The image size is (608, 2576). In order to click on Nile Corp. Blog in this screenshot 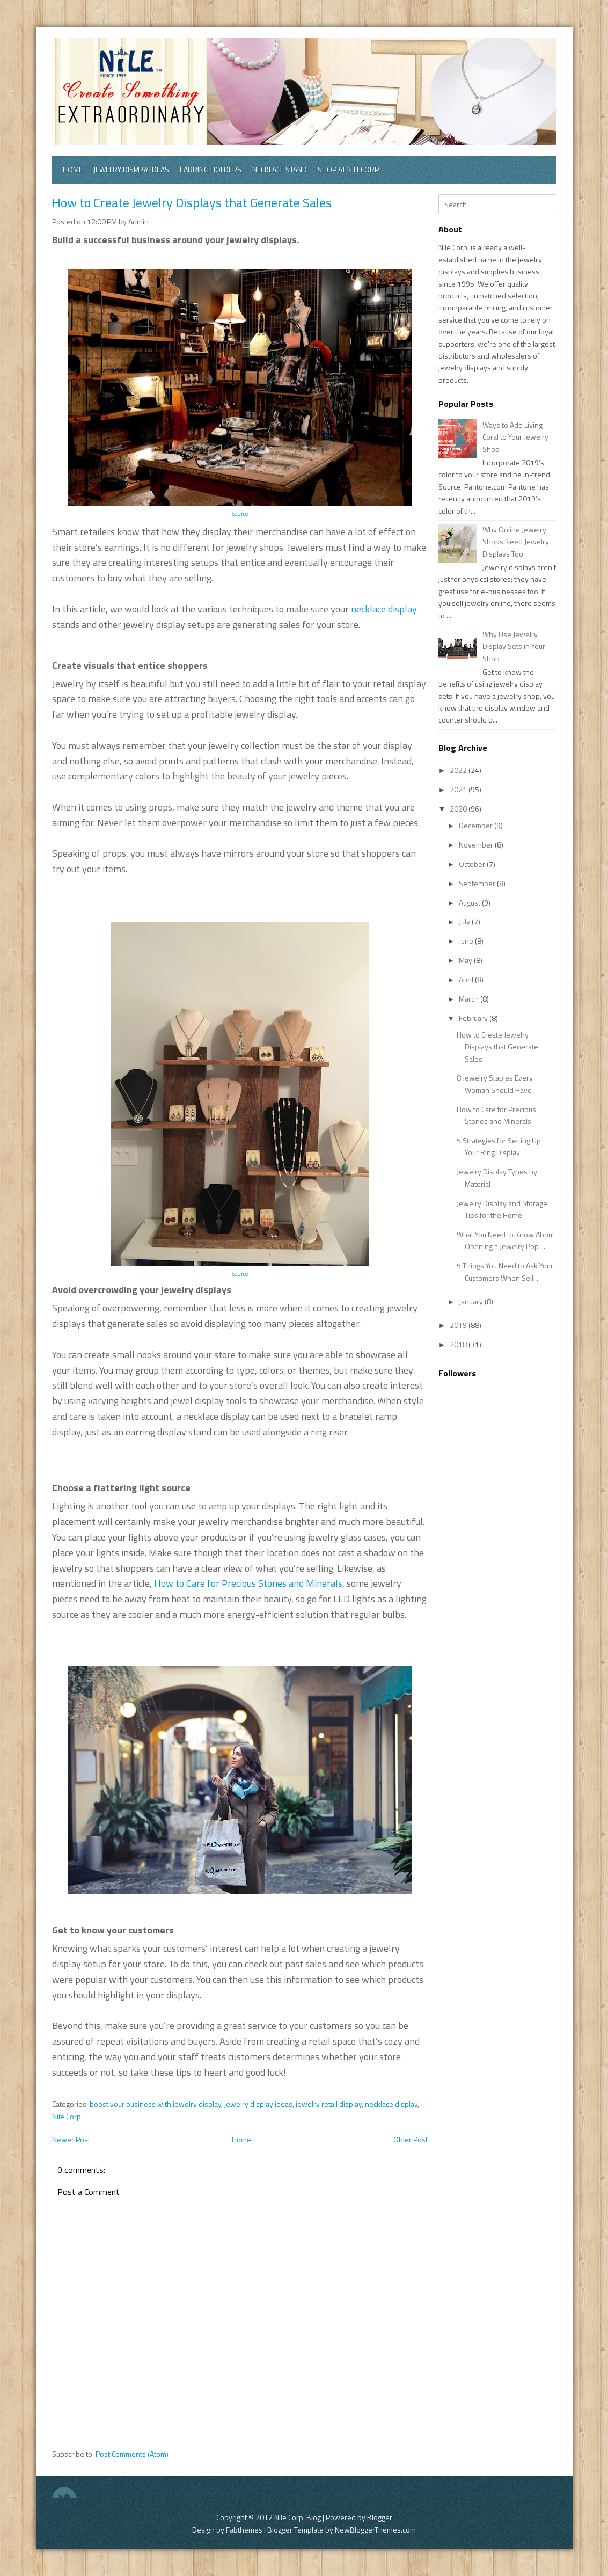, I will do `click(298, 2517)`.